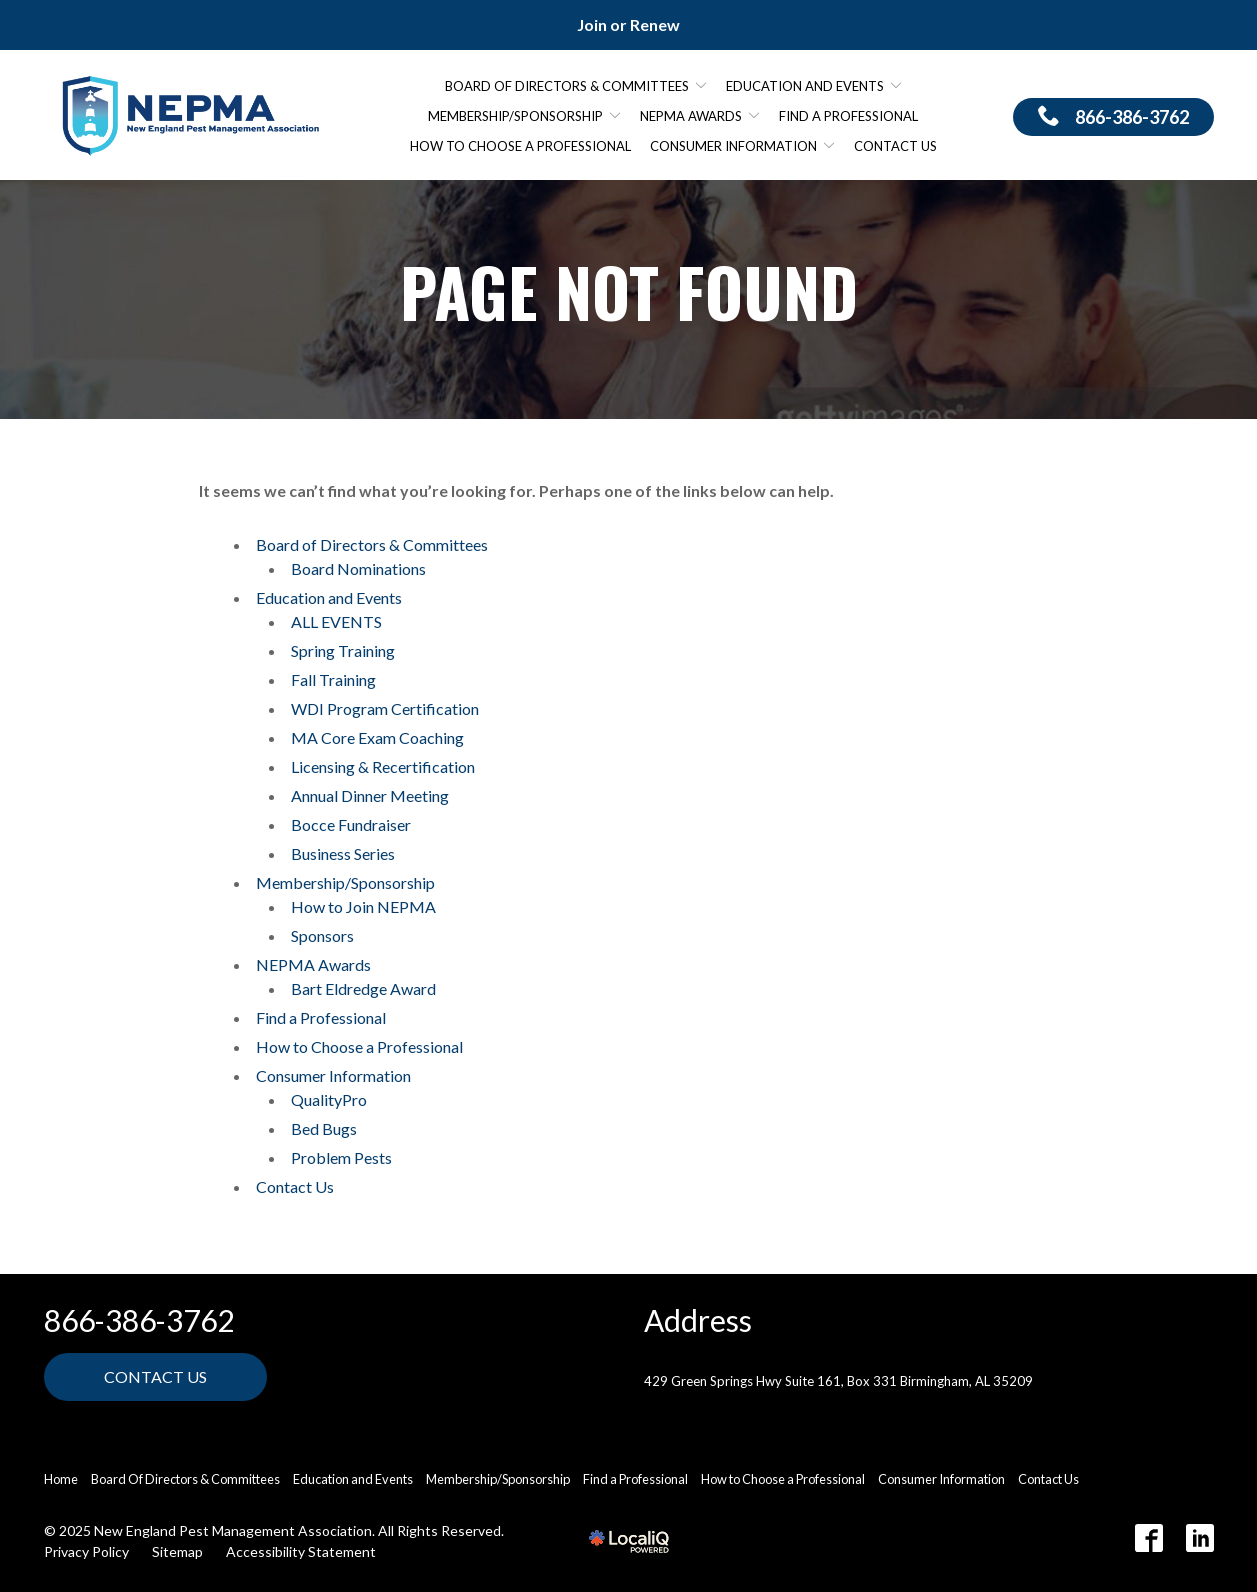 The image size is (1257, 1592). Describe the element at coordinates (333, 679) in the screenshot. I see `Fall Training` at that location.